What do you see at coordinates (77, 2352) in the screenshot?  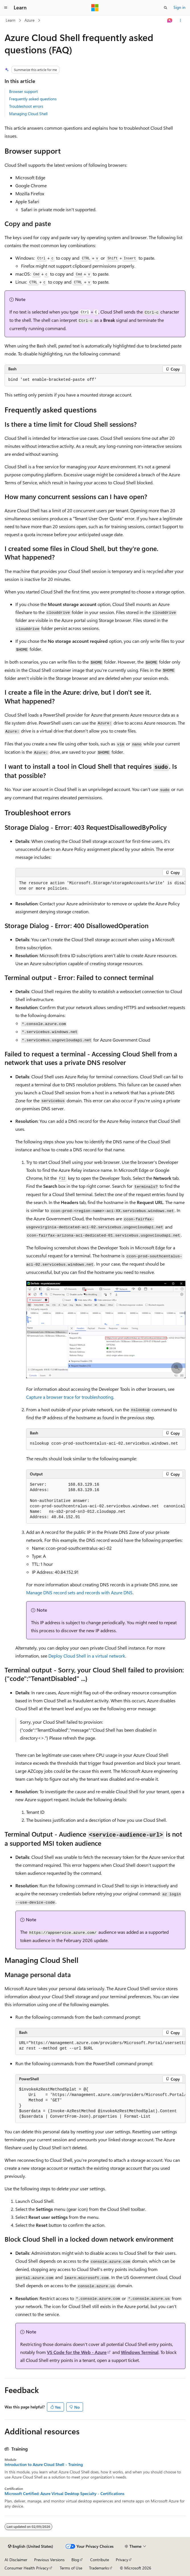 I see `VS Code for the Web - Azure` at bounding box center [77, 2352].